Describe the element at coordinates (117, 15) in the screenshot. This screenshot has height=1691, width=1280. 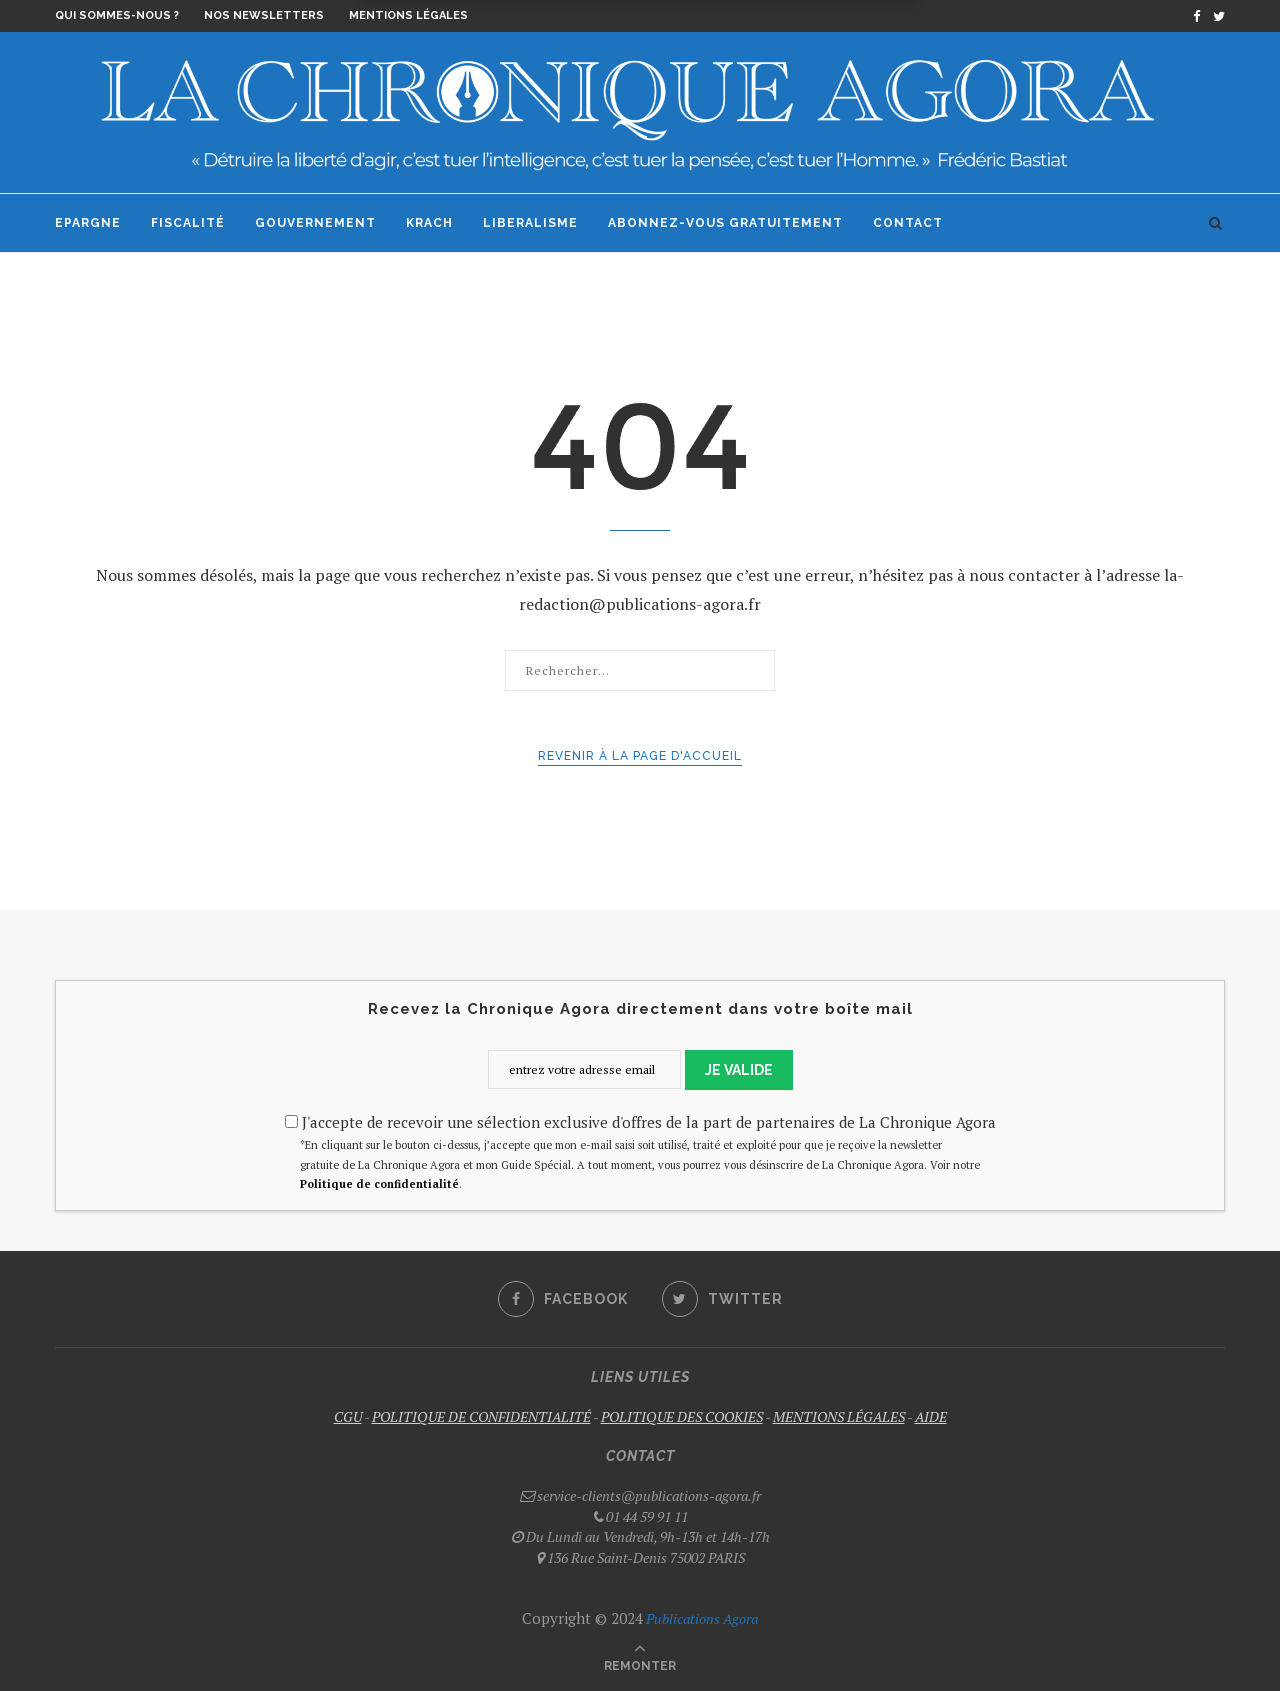
I see `Qui sommes-nous ?` at that location.